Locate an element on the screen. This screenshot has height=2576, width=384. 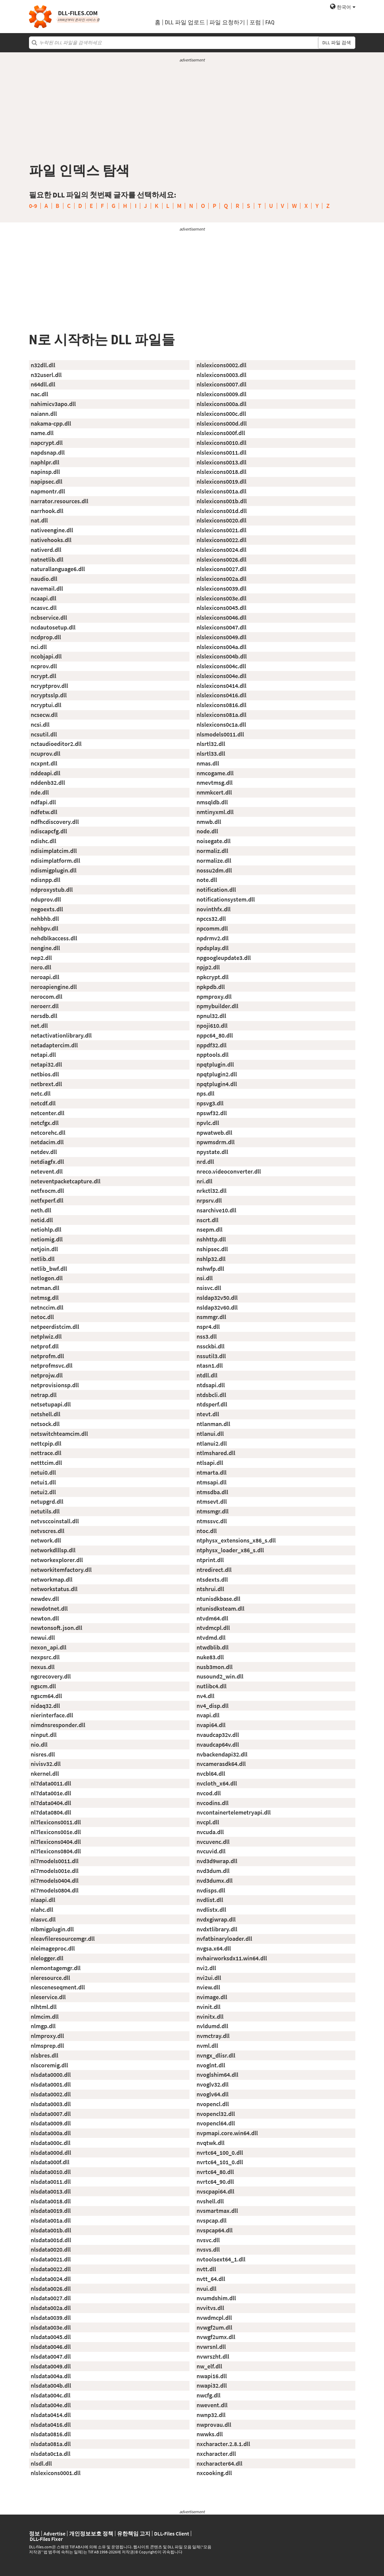
ncrypt.dll is located at coordinates (43, 676).